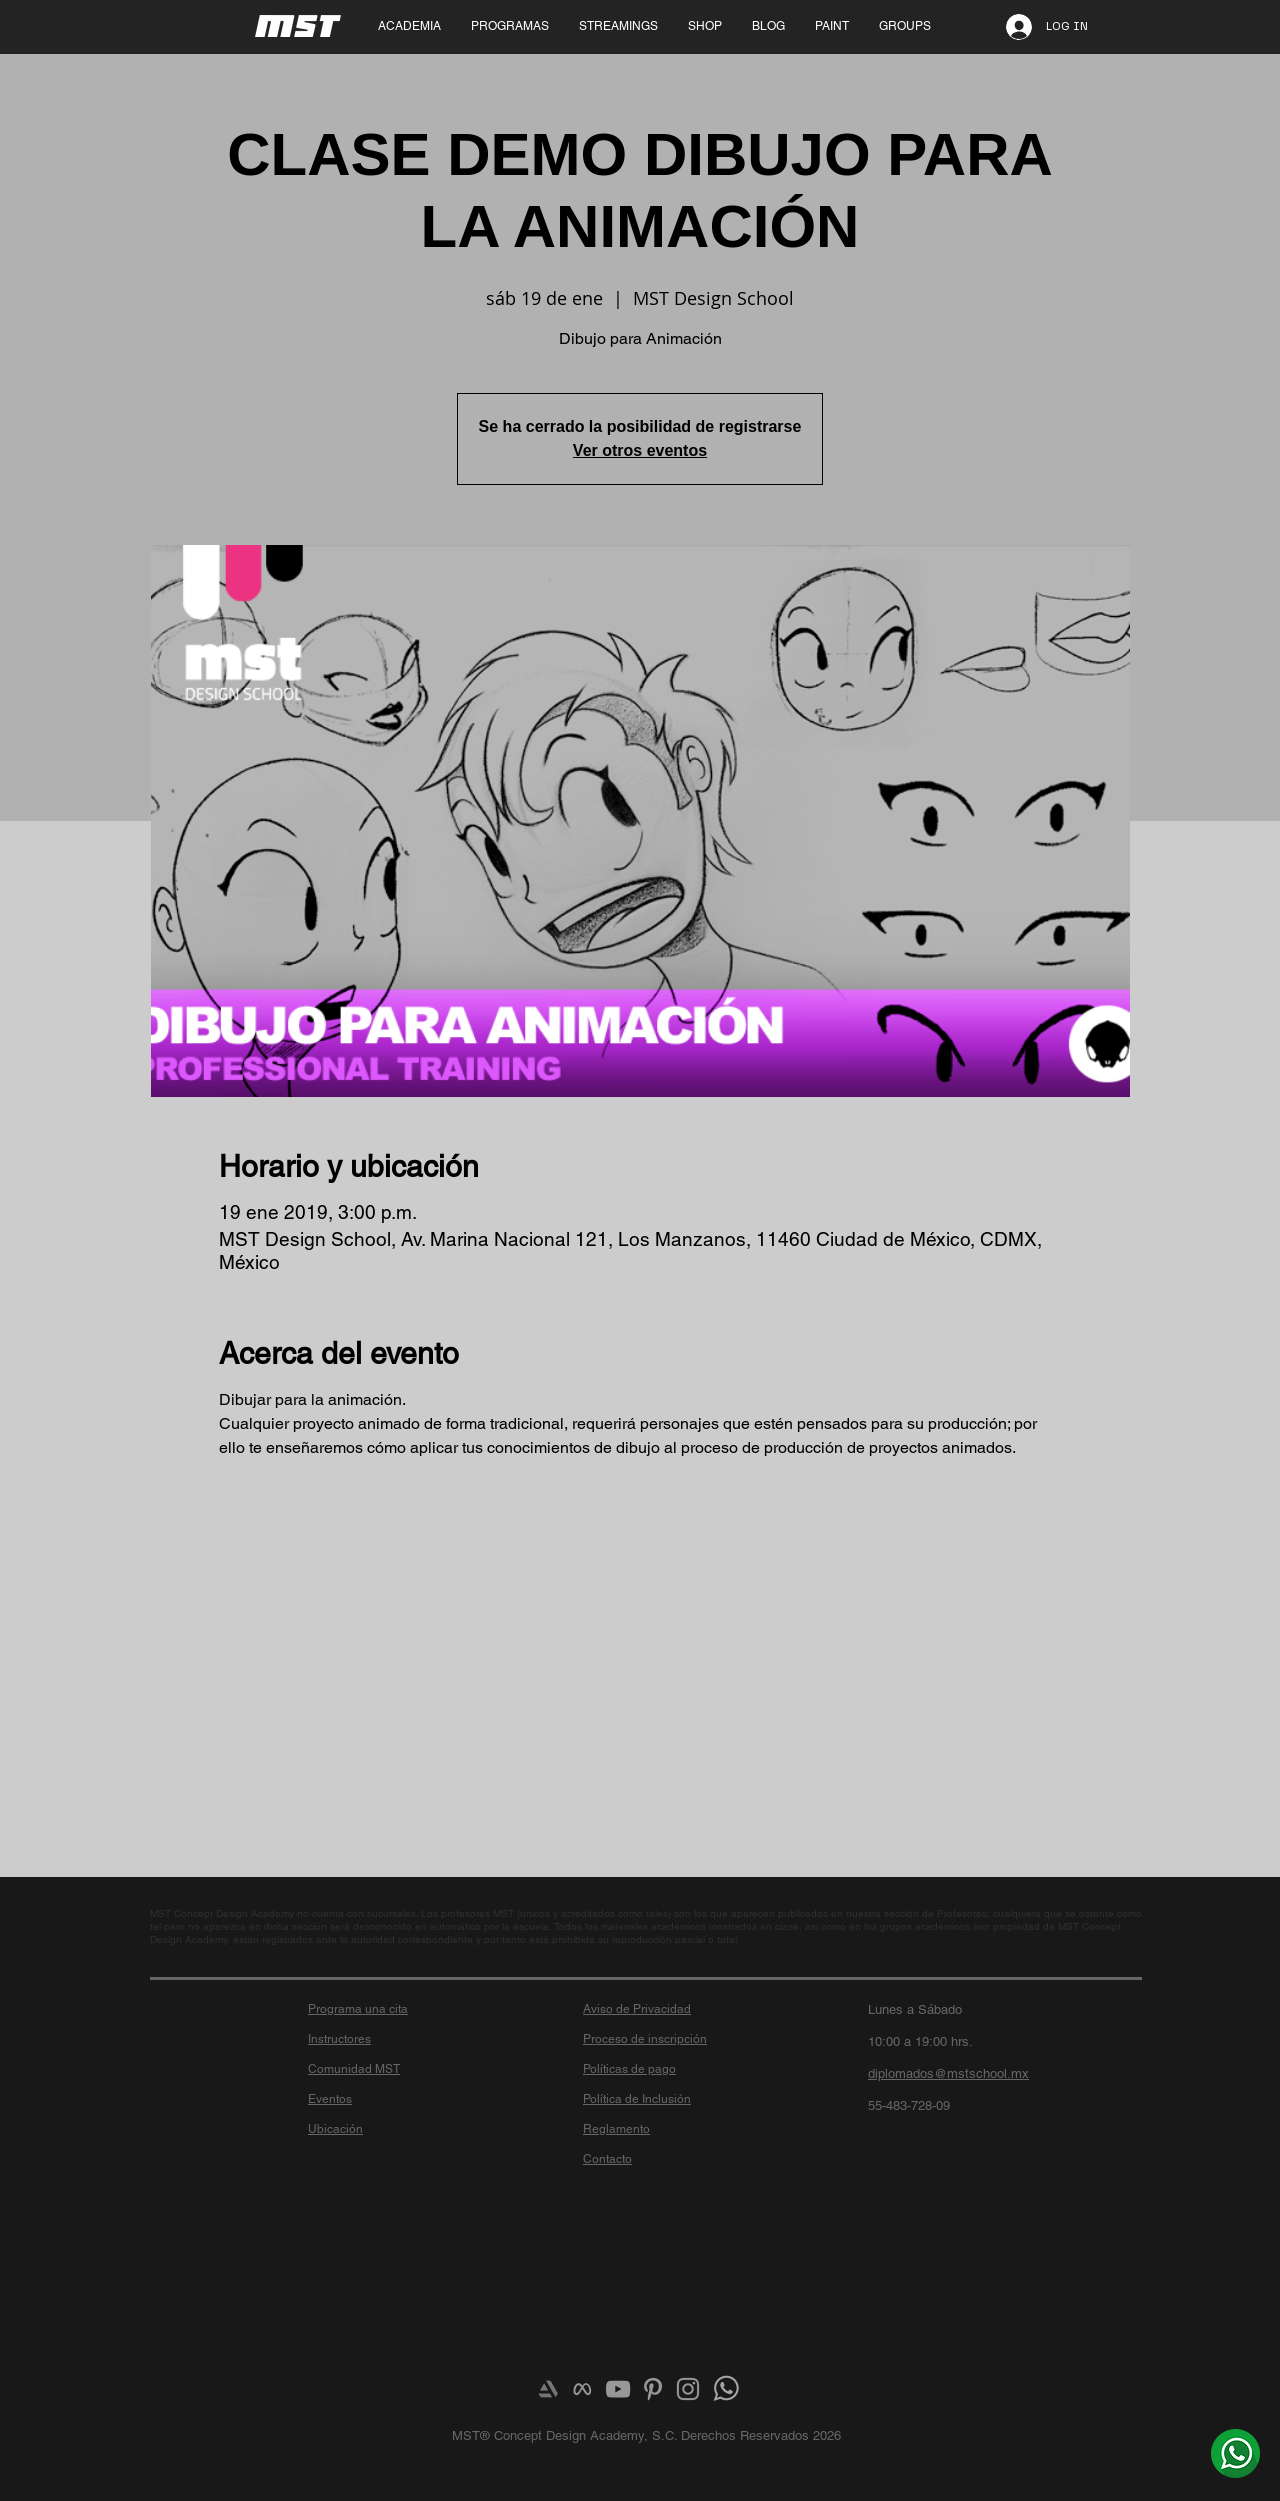  I want to click on [Grey Pinterest Icon], so click(653, 2389).